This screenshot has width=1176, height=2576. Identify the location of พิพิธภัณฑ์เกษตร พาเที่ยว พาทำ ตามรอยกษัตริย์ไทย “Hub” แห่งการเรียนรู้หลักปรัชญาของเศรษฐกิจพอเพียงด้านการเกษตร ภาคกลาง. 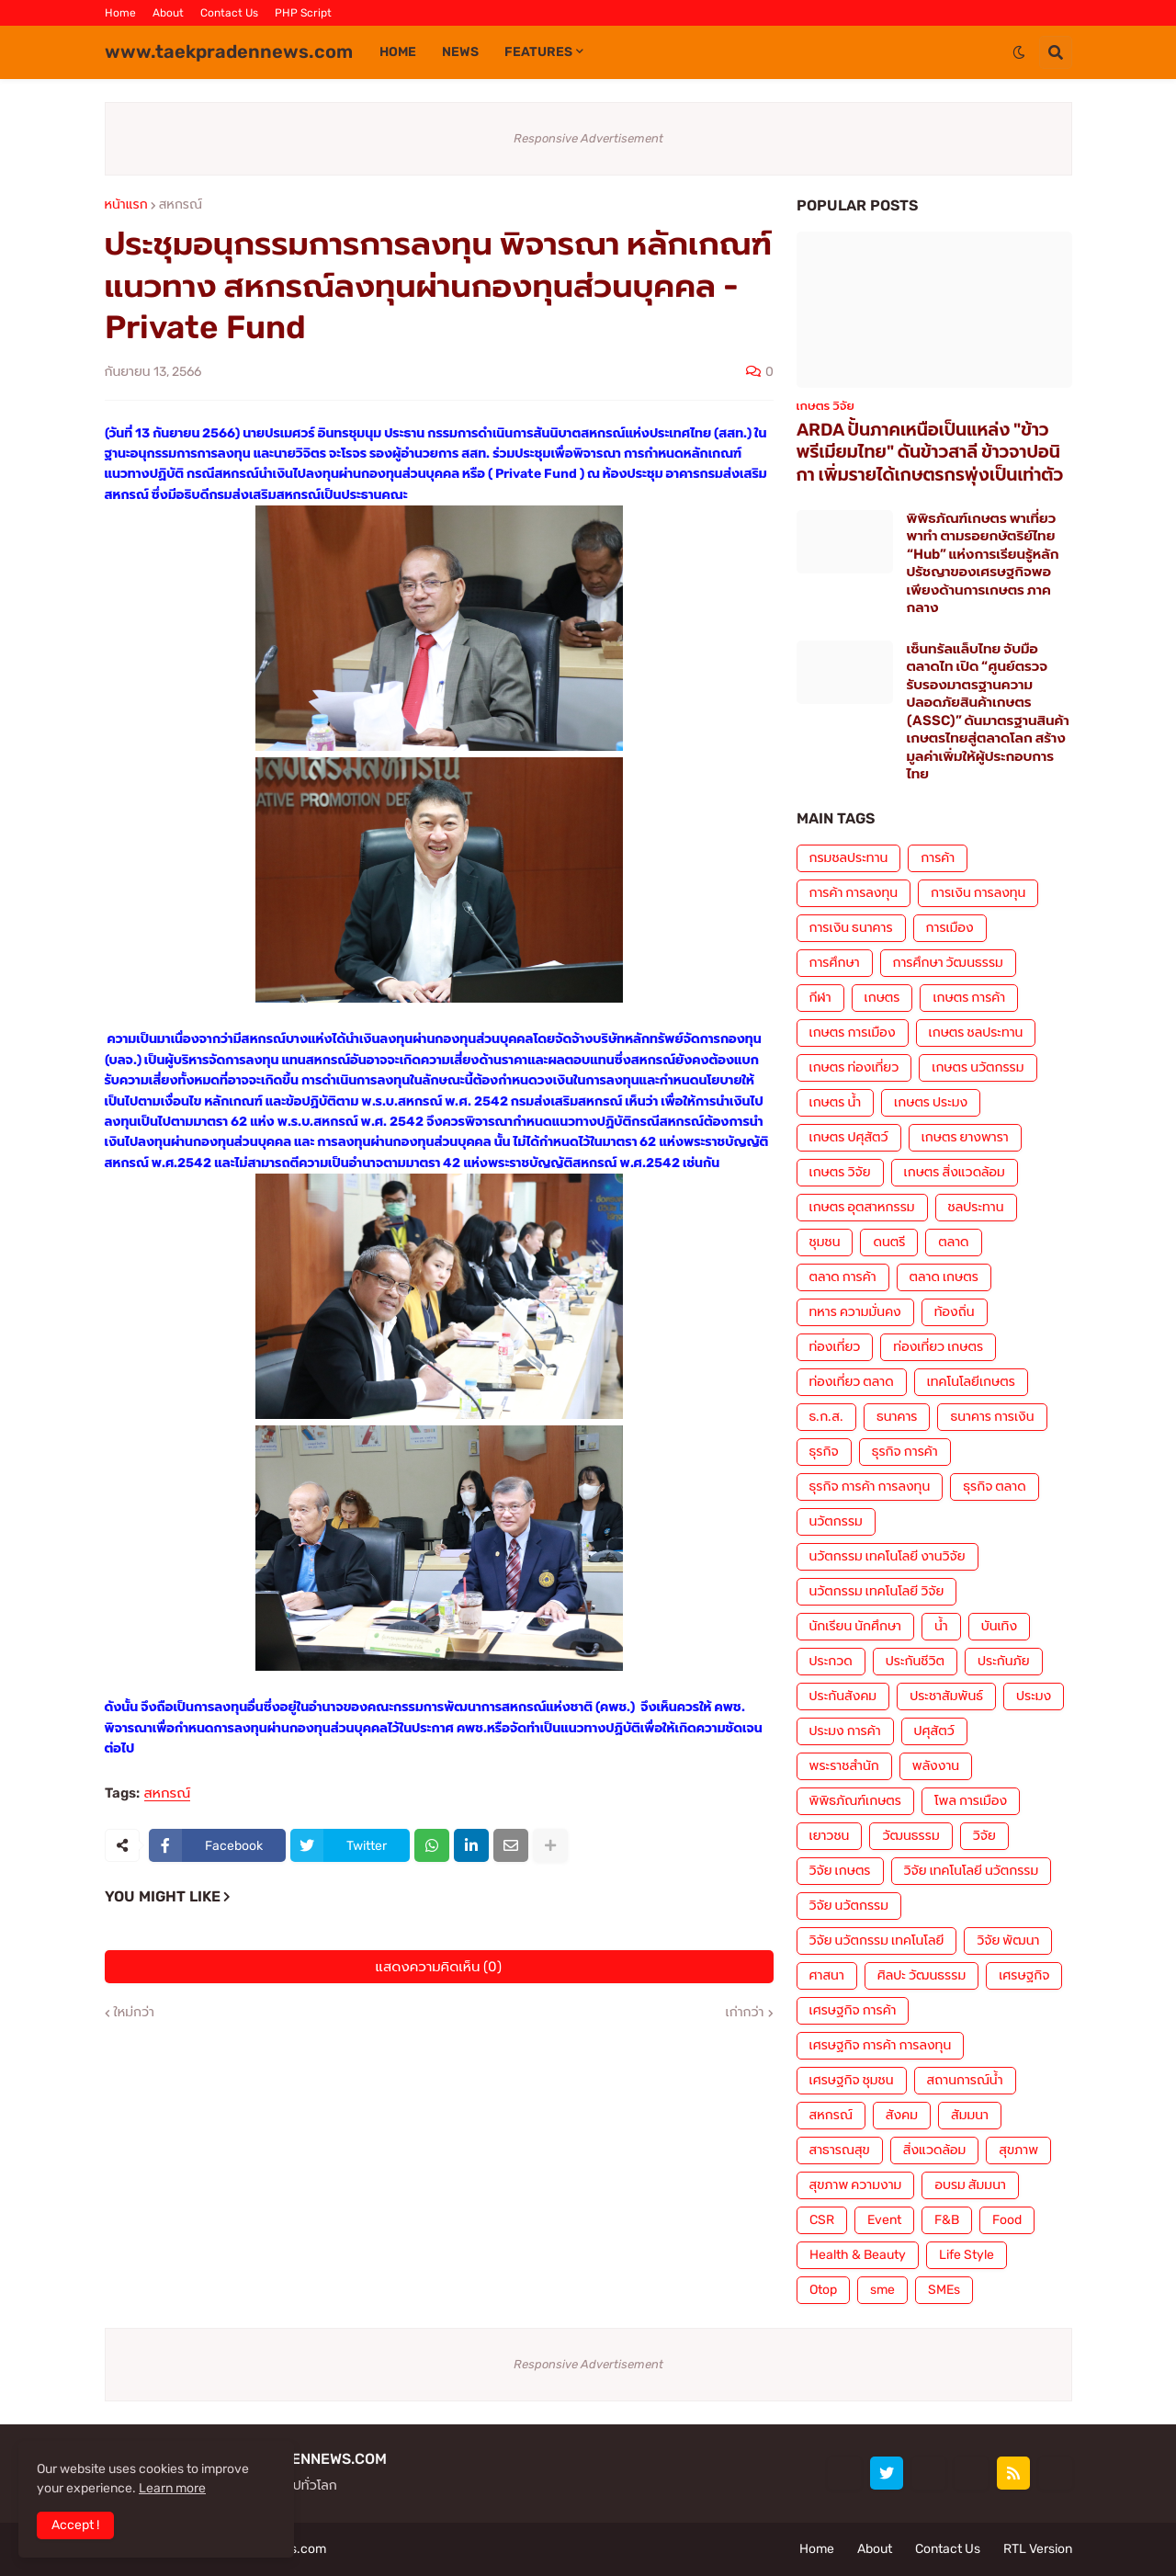
(983, 563).